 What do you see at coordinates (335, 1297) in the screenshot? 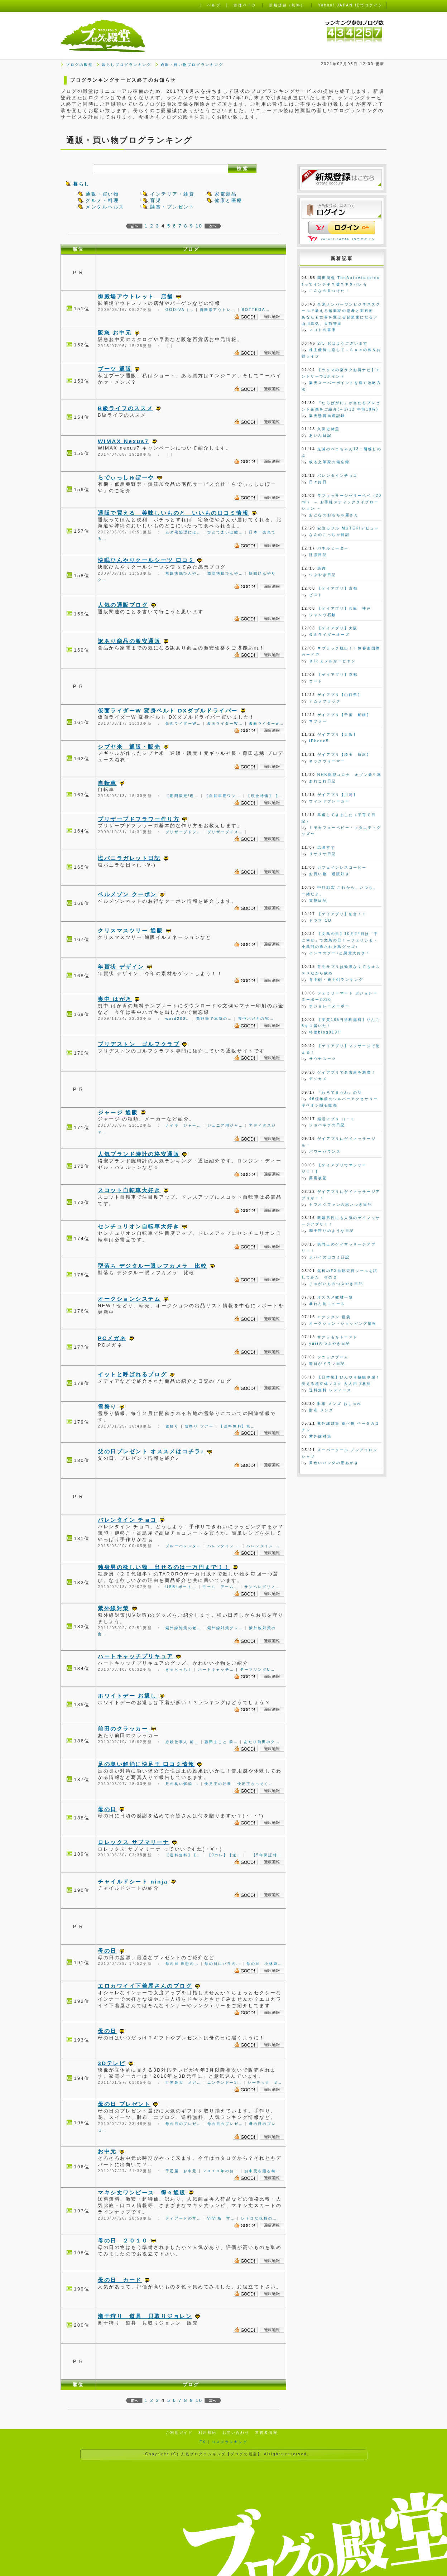
I see `オススメ教材一覧` at bounding box center [335, 1297].